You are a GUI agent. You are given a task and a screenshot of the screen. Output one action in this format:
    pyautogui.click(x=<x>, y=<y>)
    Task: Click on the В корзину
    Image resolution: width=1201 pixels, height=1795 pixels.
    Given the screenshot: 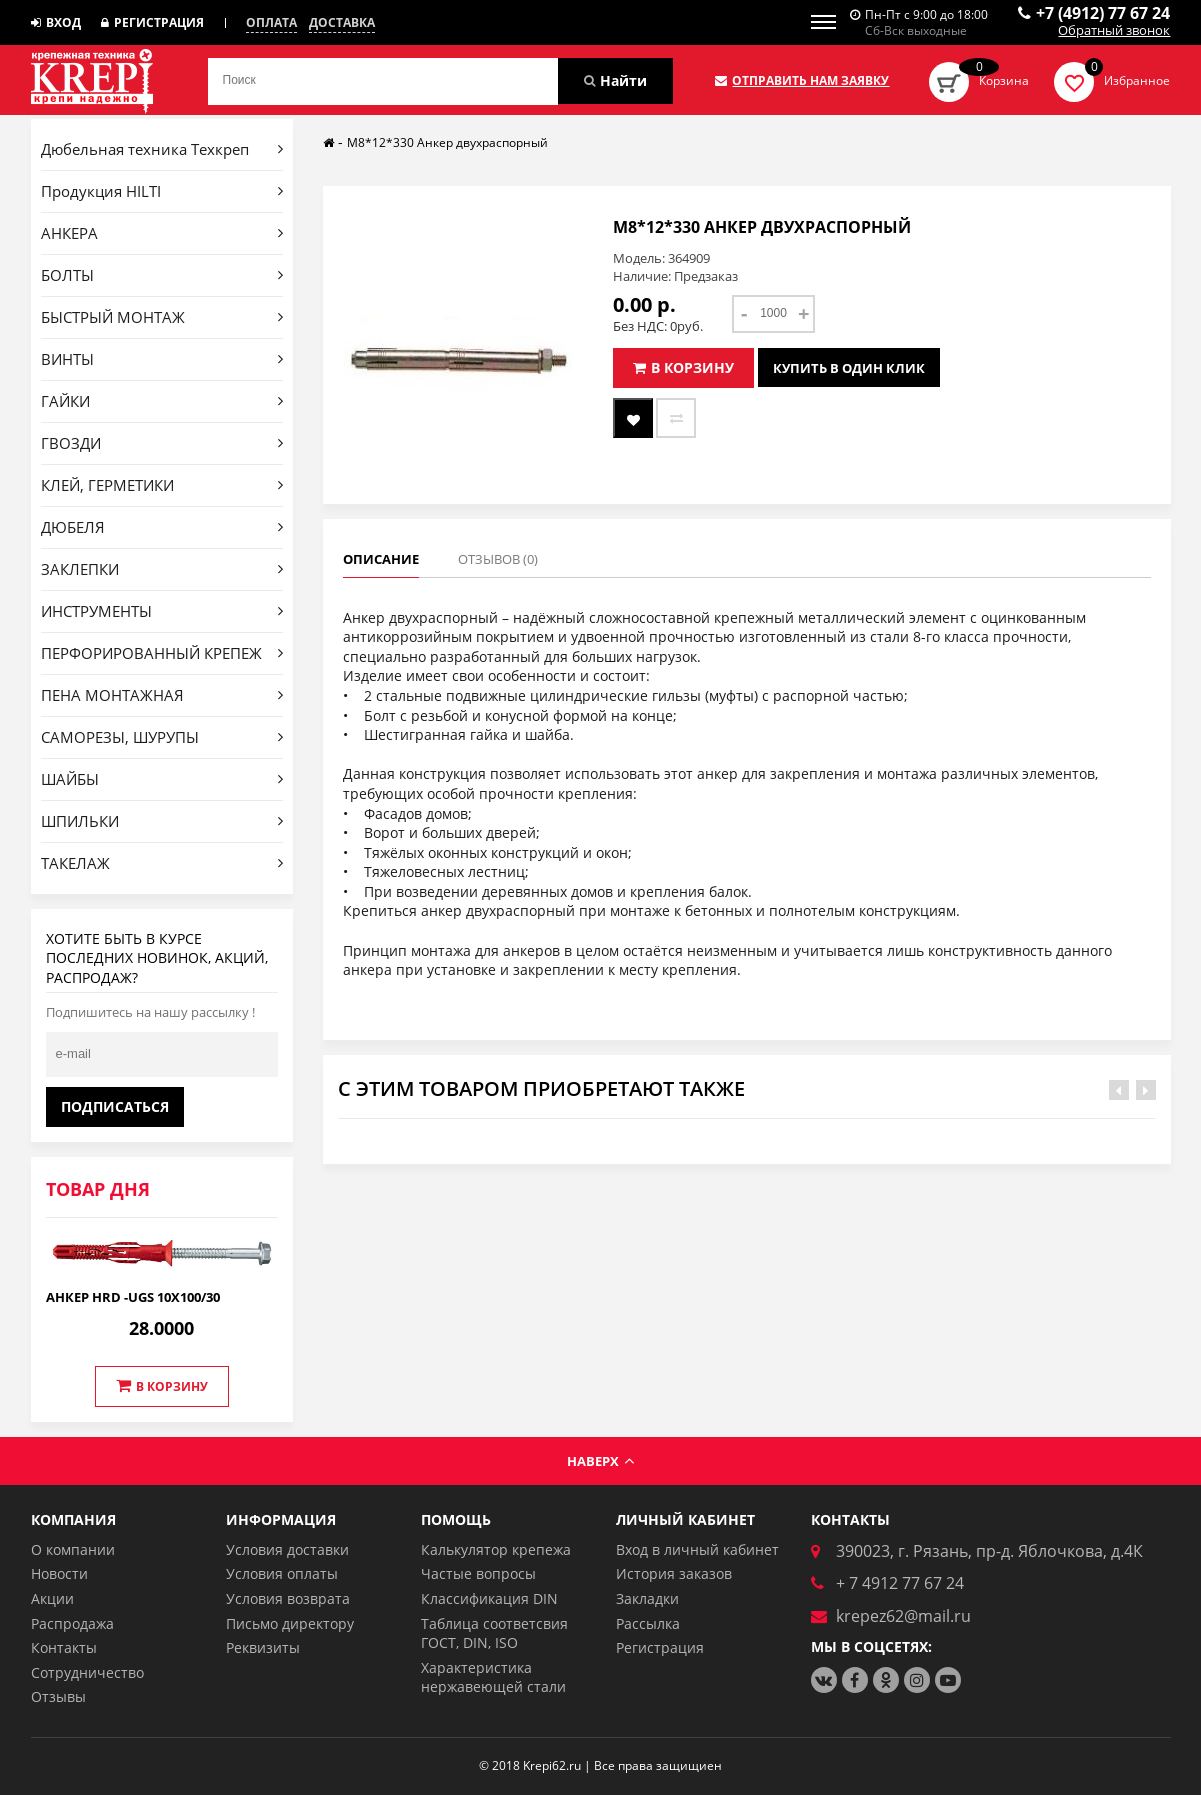 What is the action you would take?
    pyautogui.click(x=162, y=1386)
    